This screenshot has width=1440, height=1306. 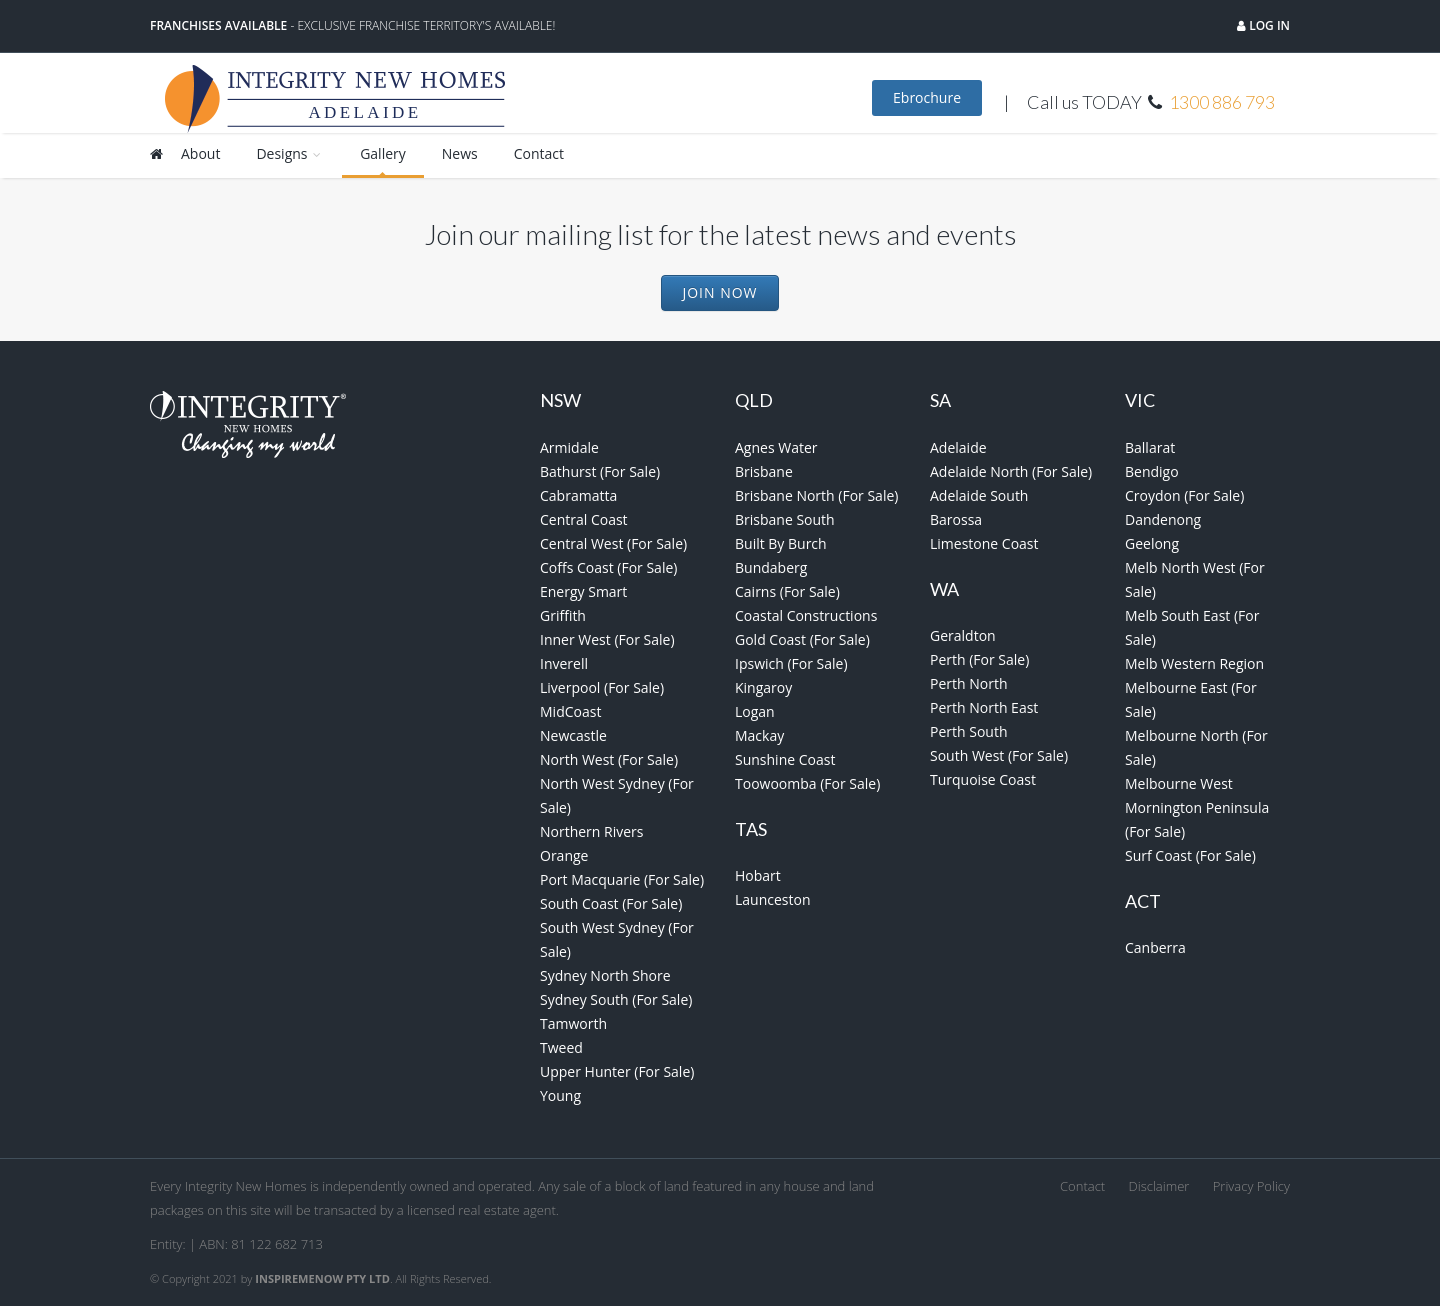 I want to click on Brisbane, so click(x=764, y=471).